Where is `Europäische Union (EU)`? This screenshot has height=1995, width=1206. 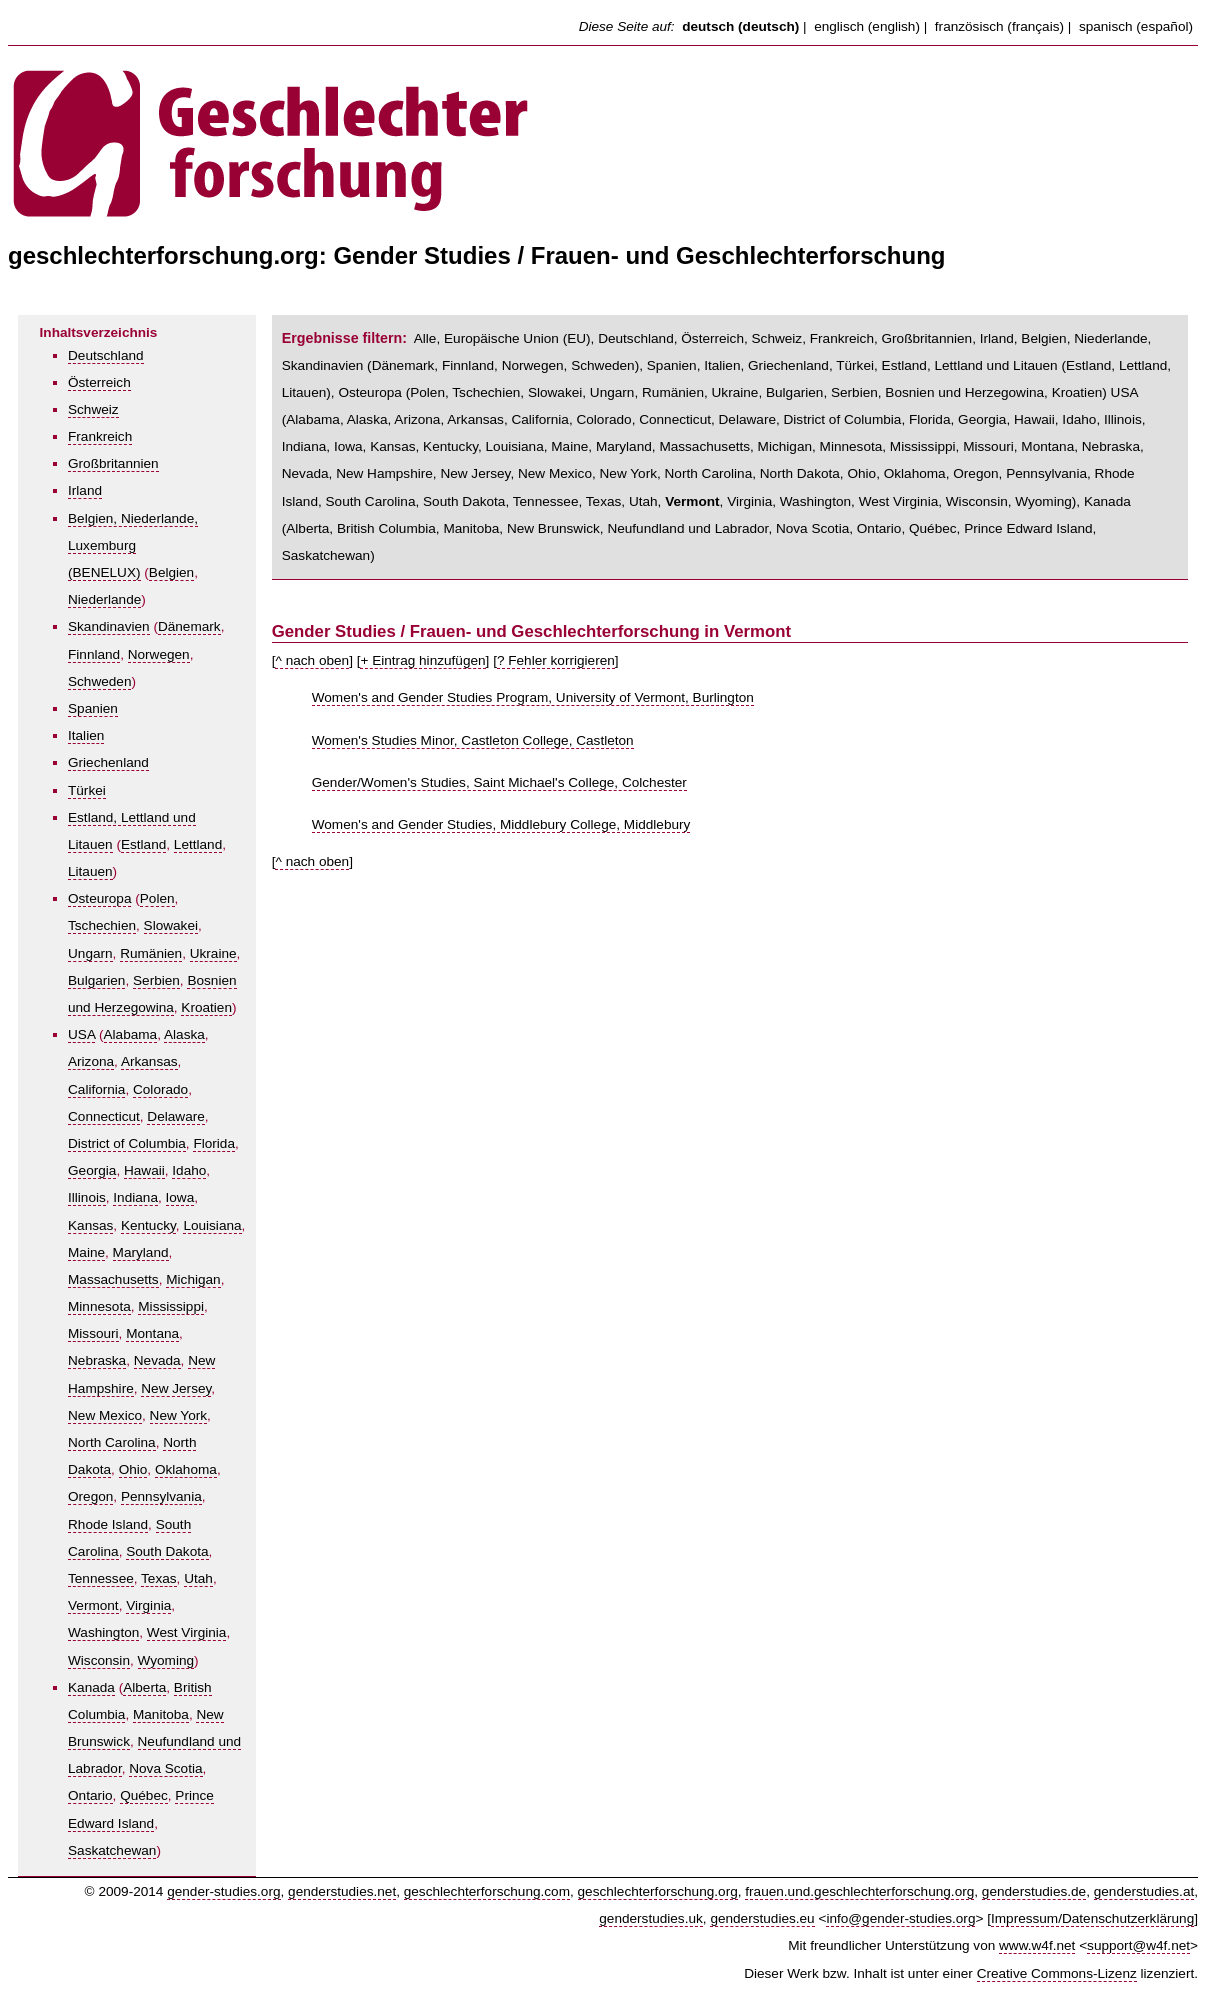 Europäische Union (EU) is located at coordinates (517, 338).